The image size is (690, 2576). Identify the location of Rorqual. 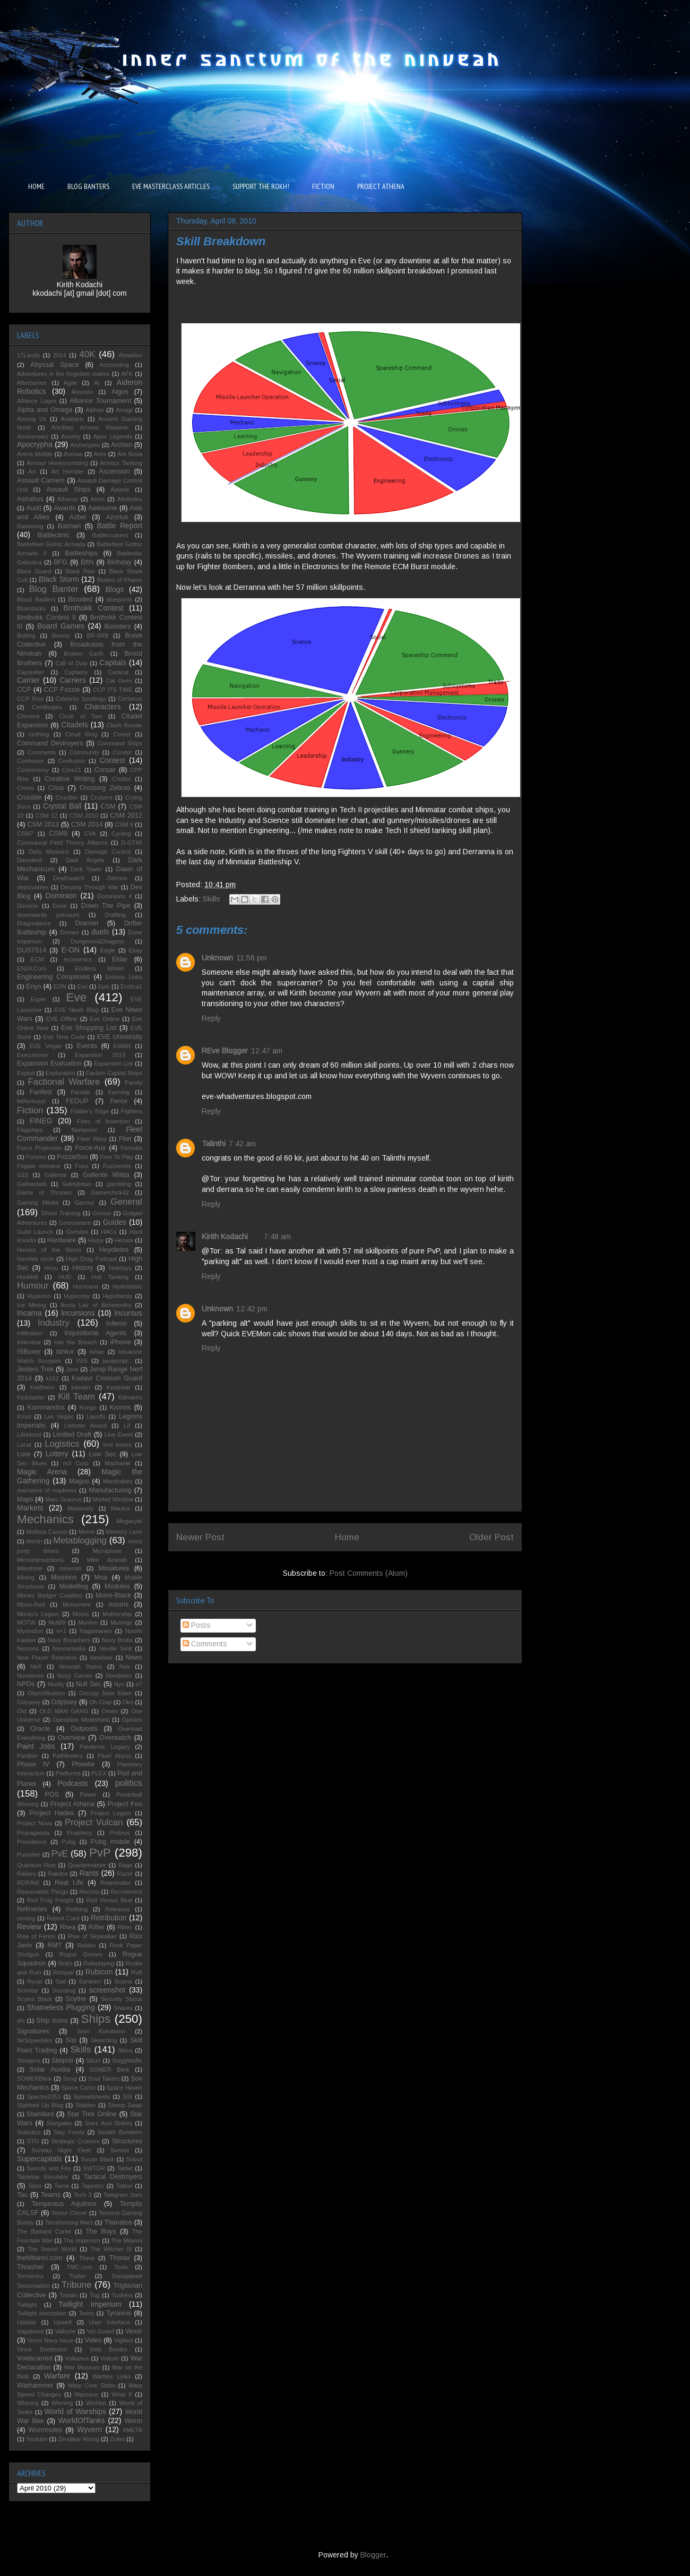
(63, 1972).